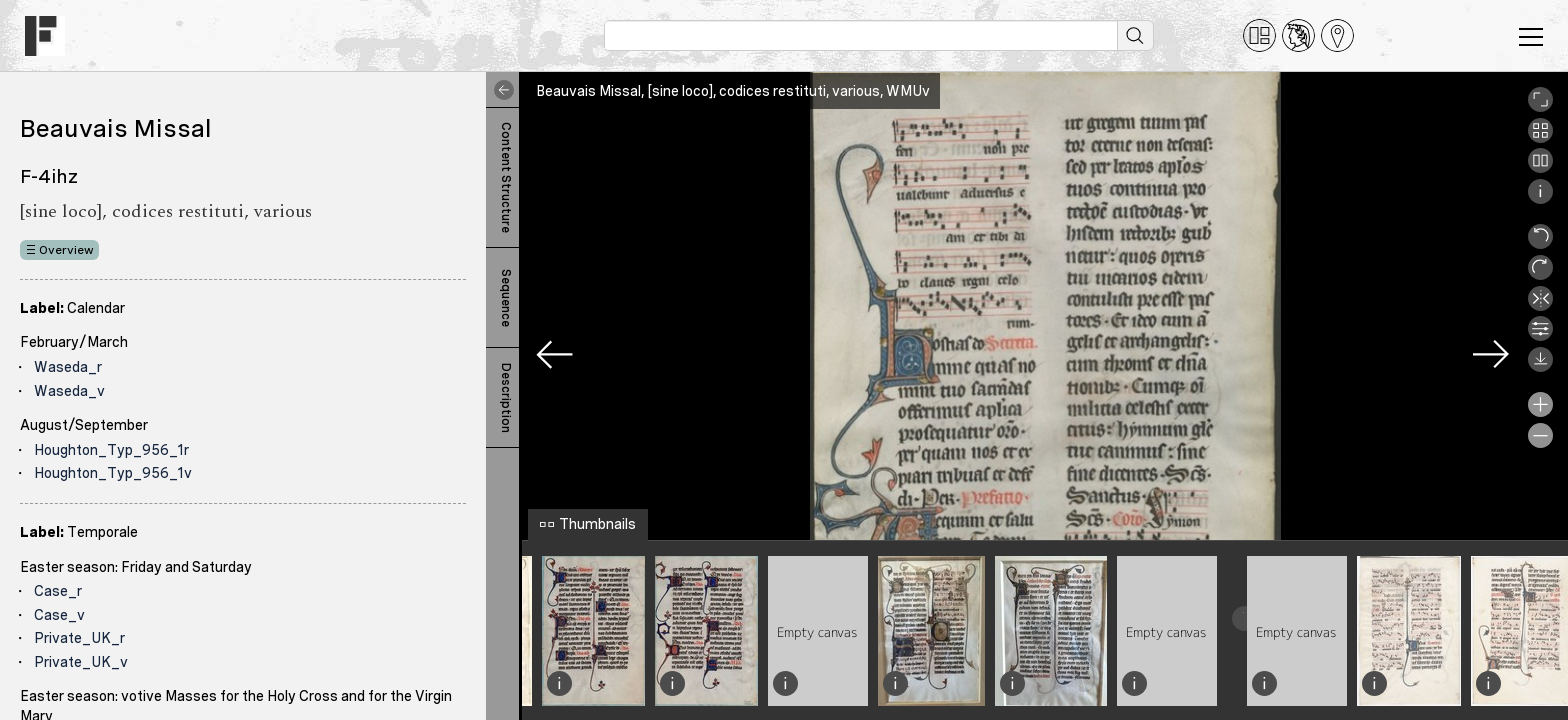  What do you see at coordinates (58, 591) in the screenshot?
I see `Case_r` at bounding box center [58, 591].